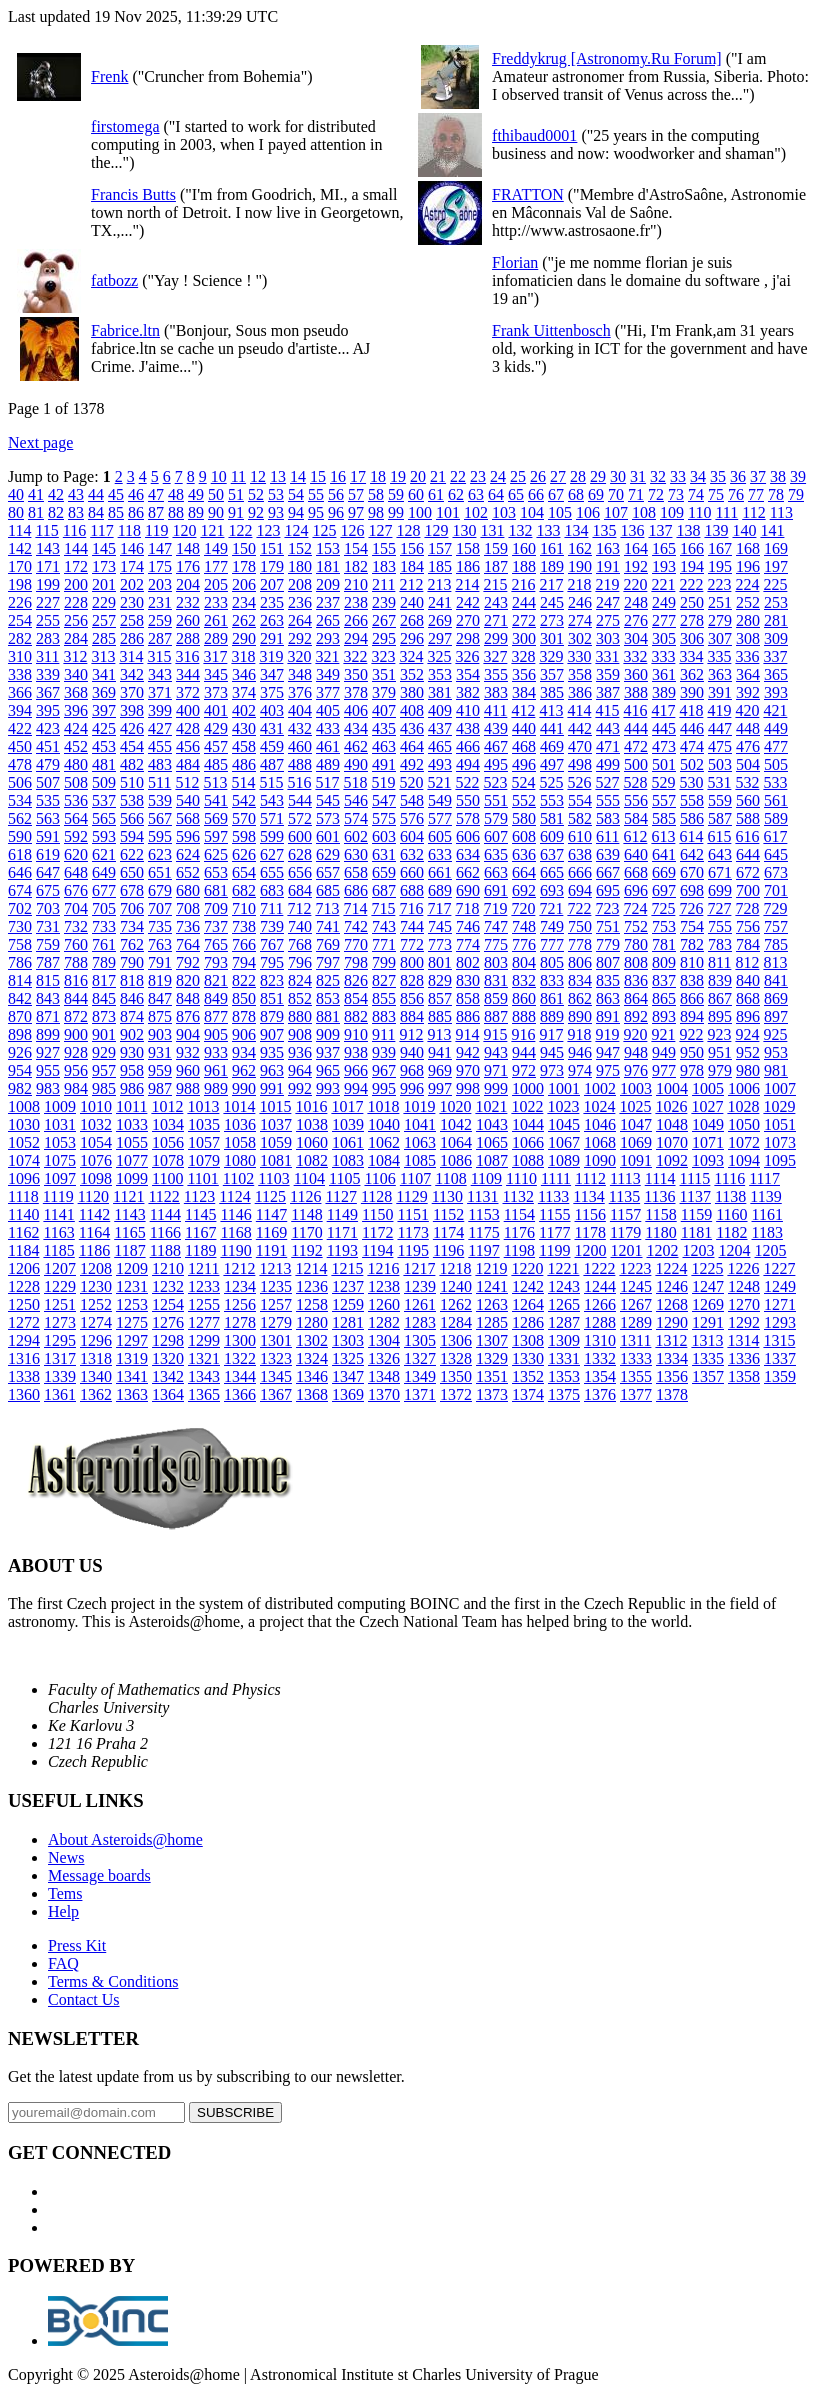  What do you see at coordinates (482, 1196) in the screenshot?
I see `1131` at bounding box center [482, 1196].